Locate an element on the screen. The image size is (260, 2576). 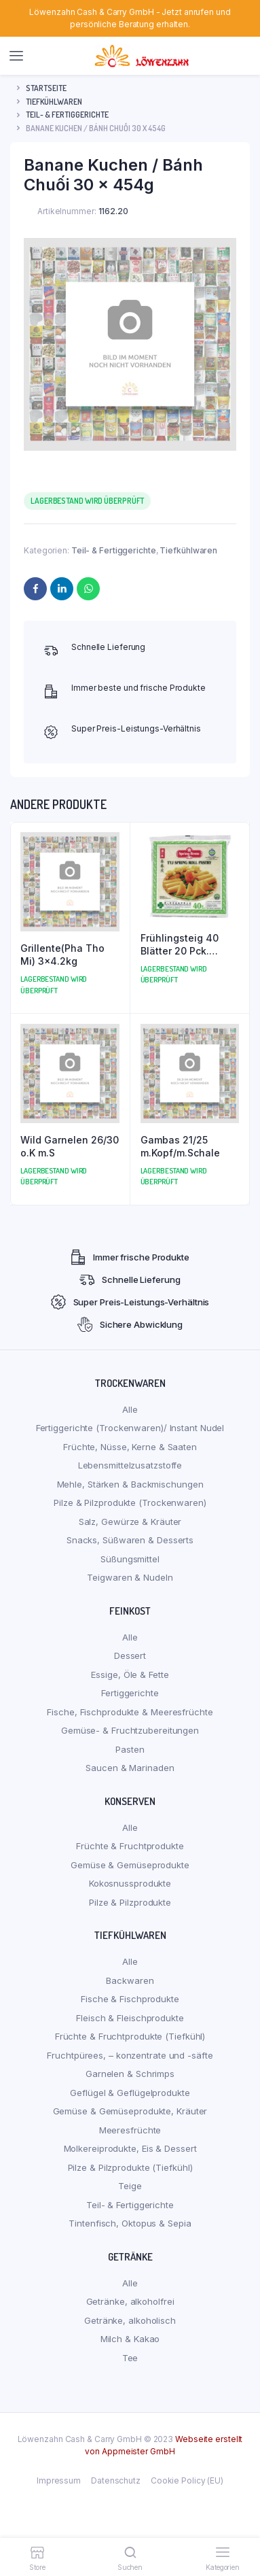
Saucen & Marinaden is located at coordinates (130, 1767).